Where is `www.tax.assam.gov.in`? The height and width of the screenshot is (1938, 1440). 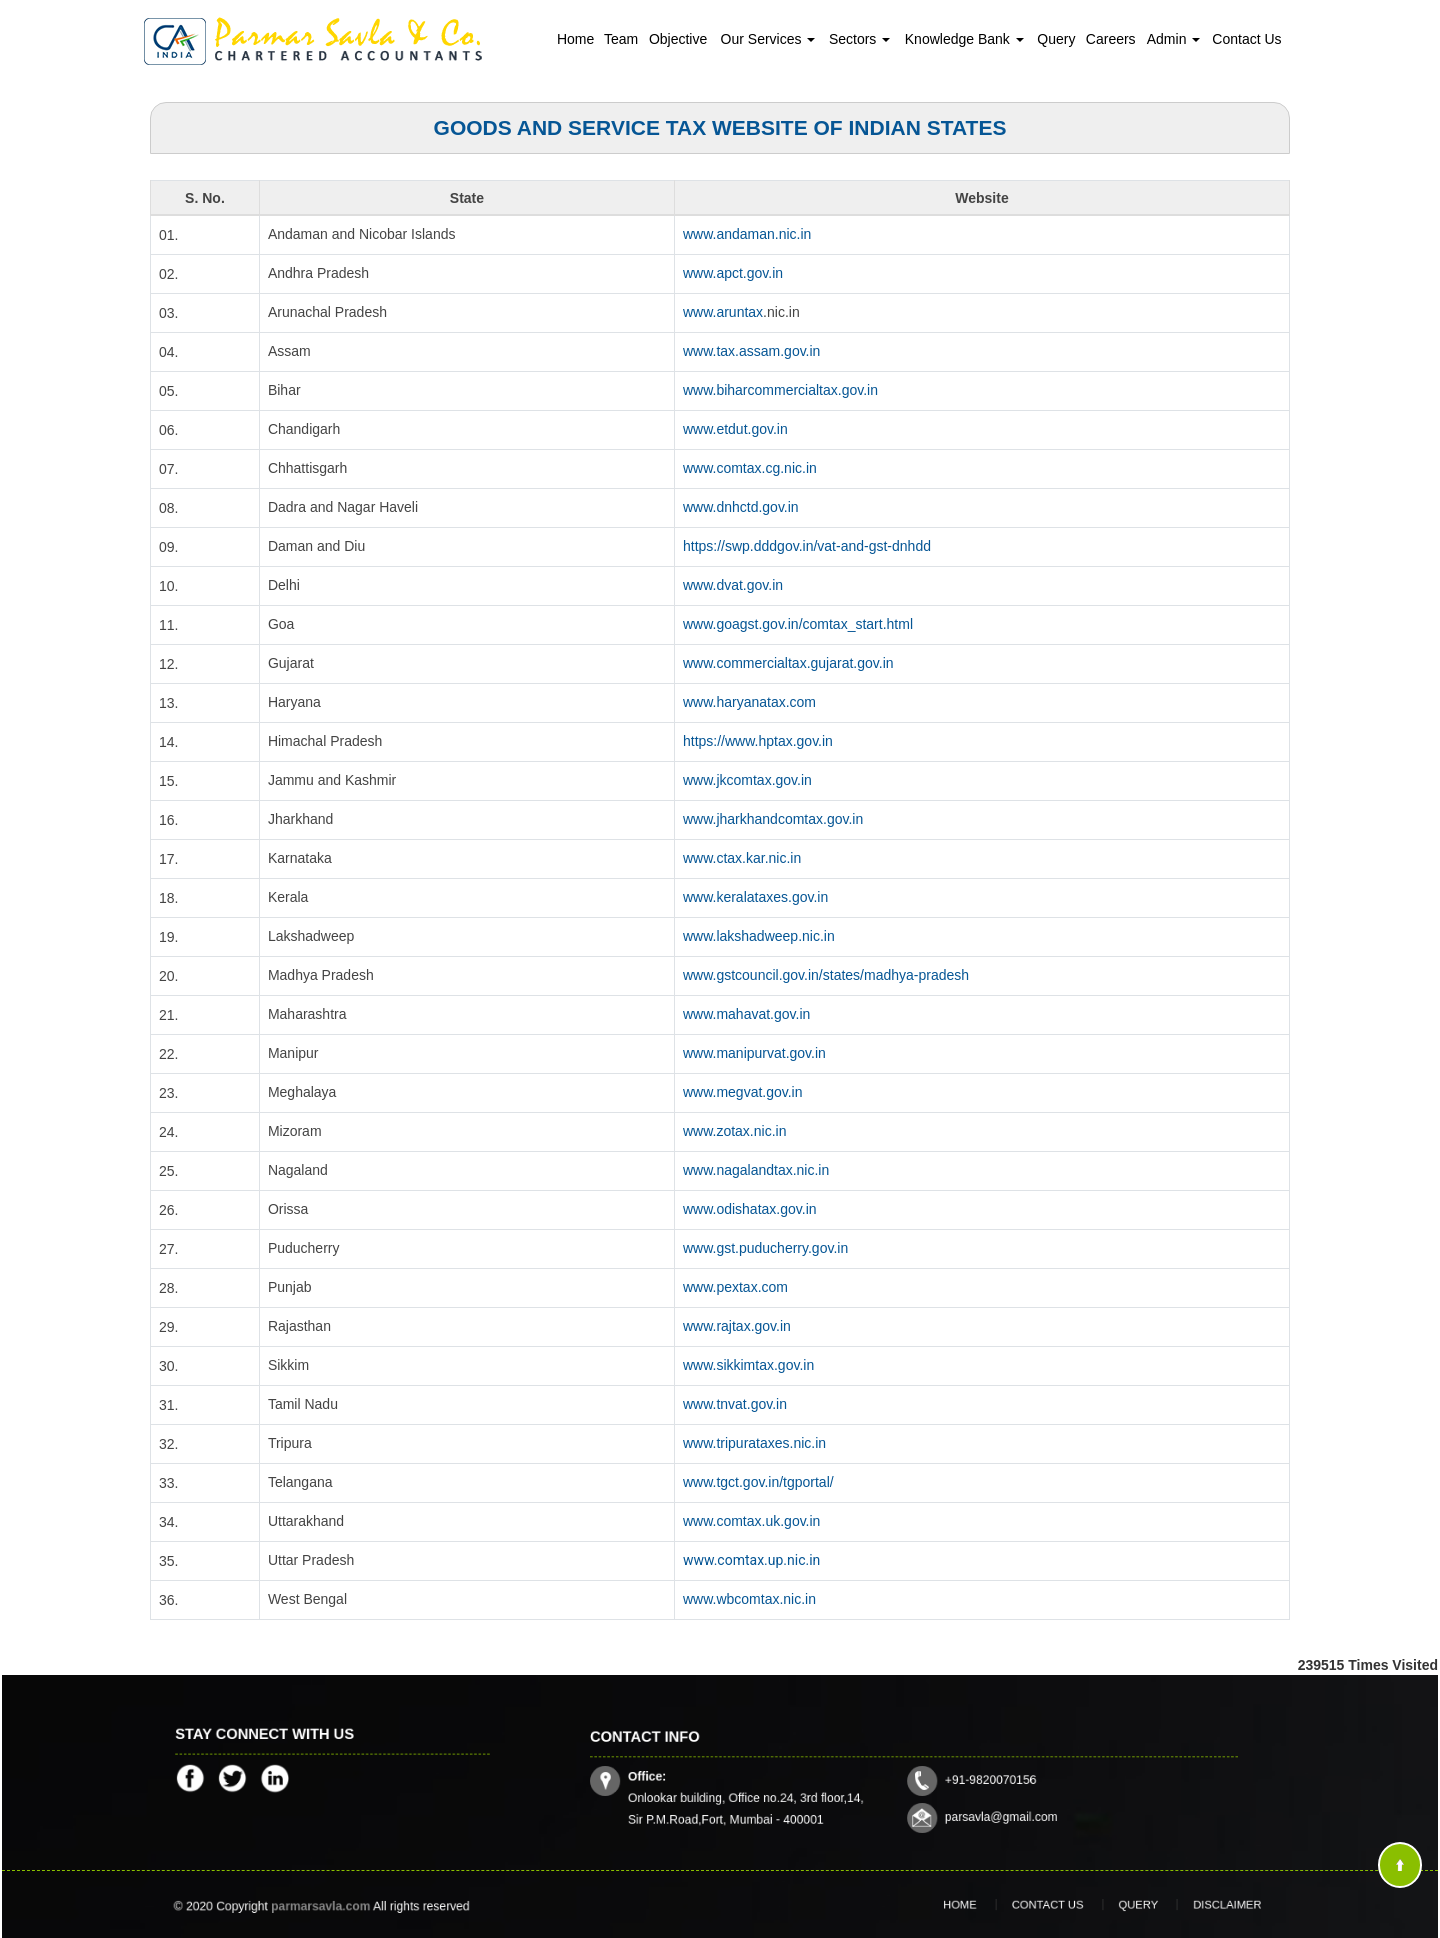
www.tax.assam.gov.in is located at coordinates (751, 351).